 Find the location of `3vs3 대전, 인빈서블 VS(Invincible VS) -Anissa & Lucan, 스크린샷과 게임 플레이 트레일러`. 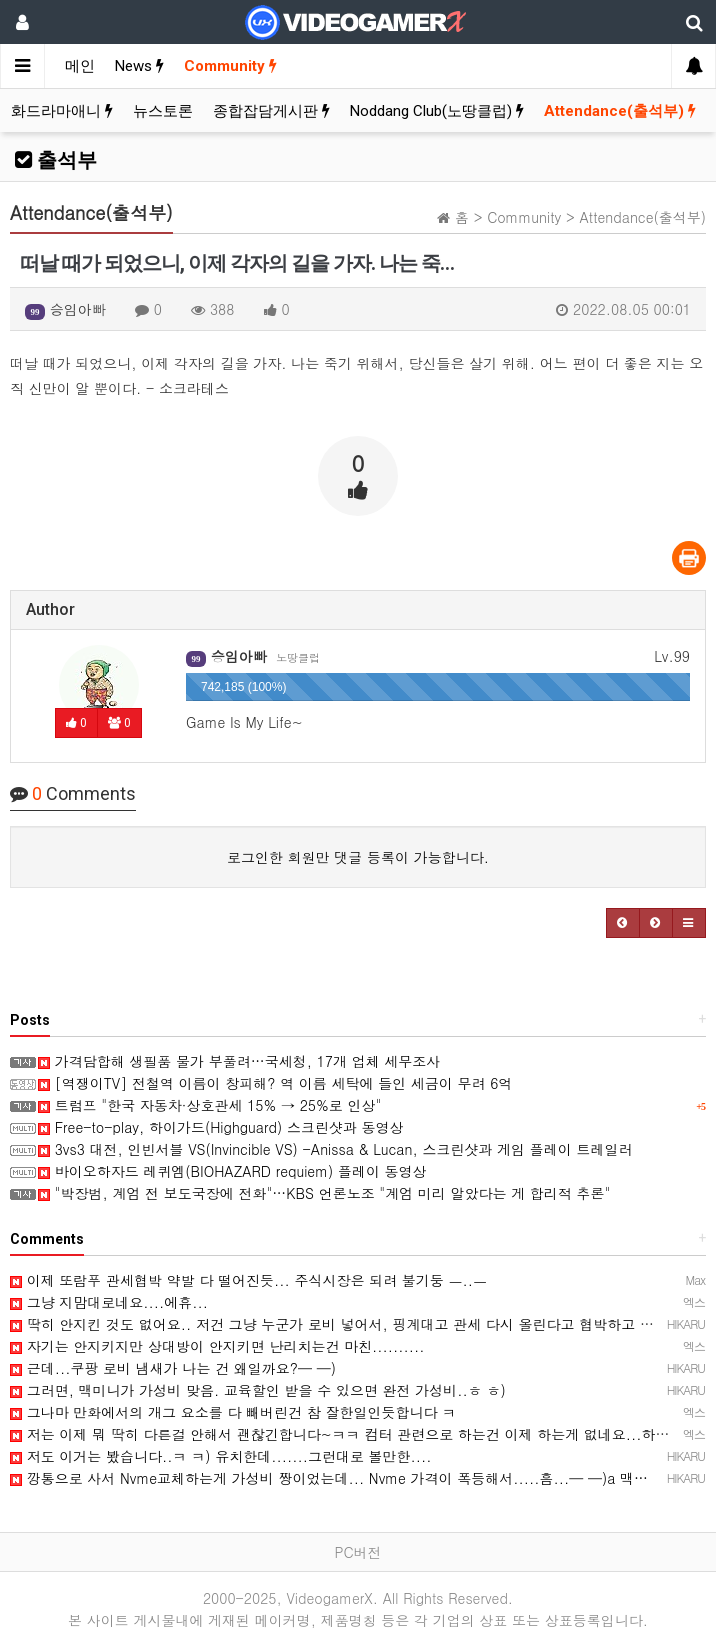

3vs3 대전, 인빈서블 VS(Invincible VS) -Anissa & Lucan, 스크린샷과 게임 플레이 트레일러 is located at coordinates (335, 1149).